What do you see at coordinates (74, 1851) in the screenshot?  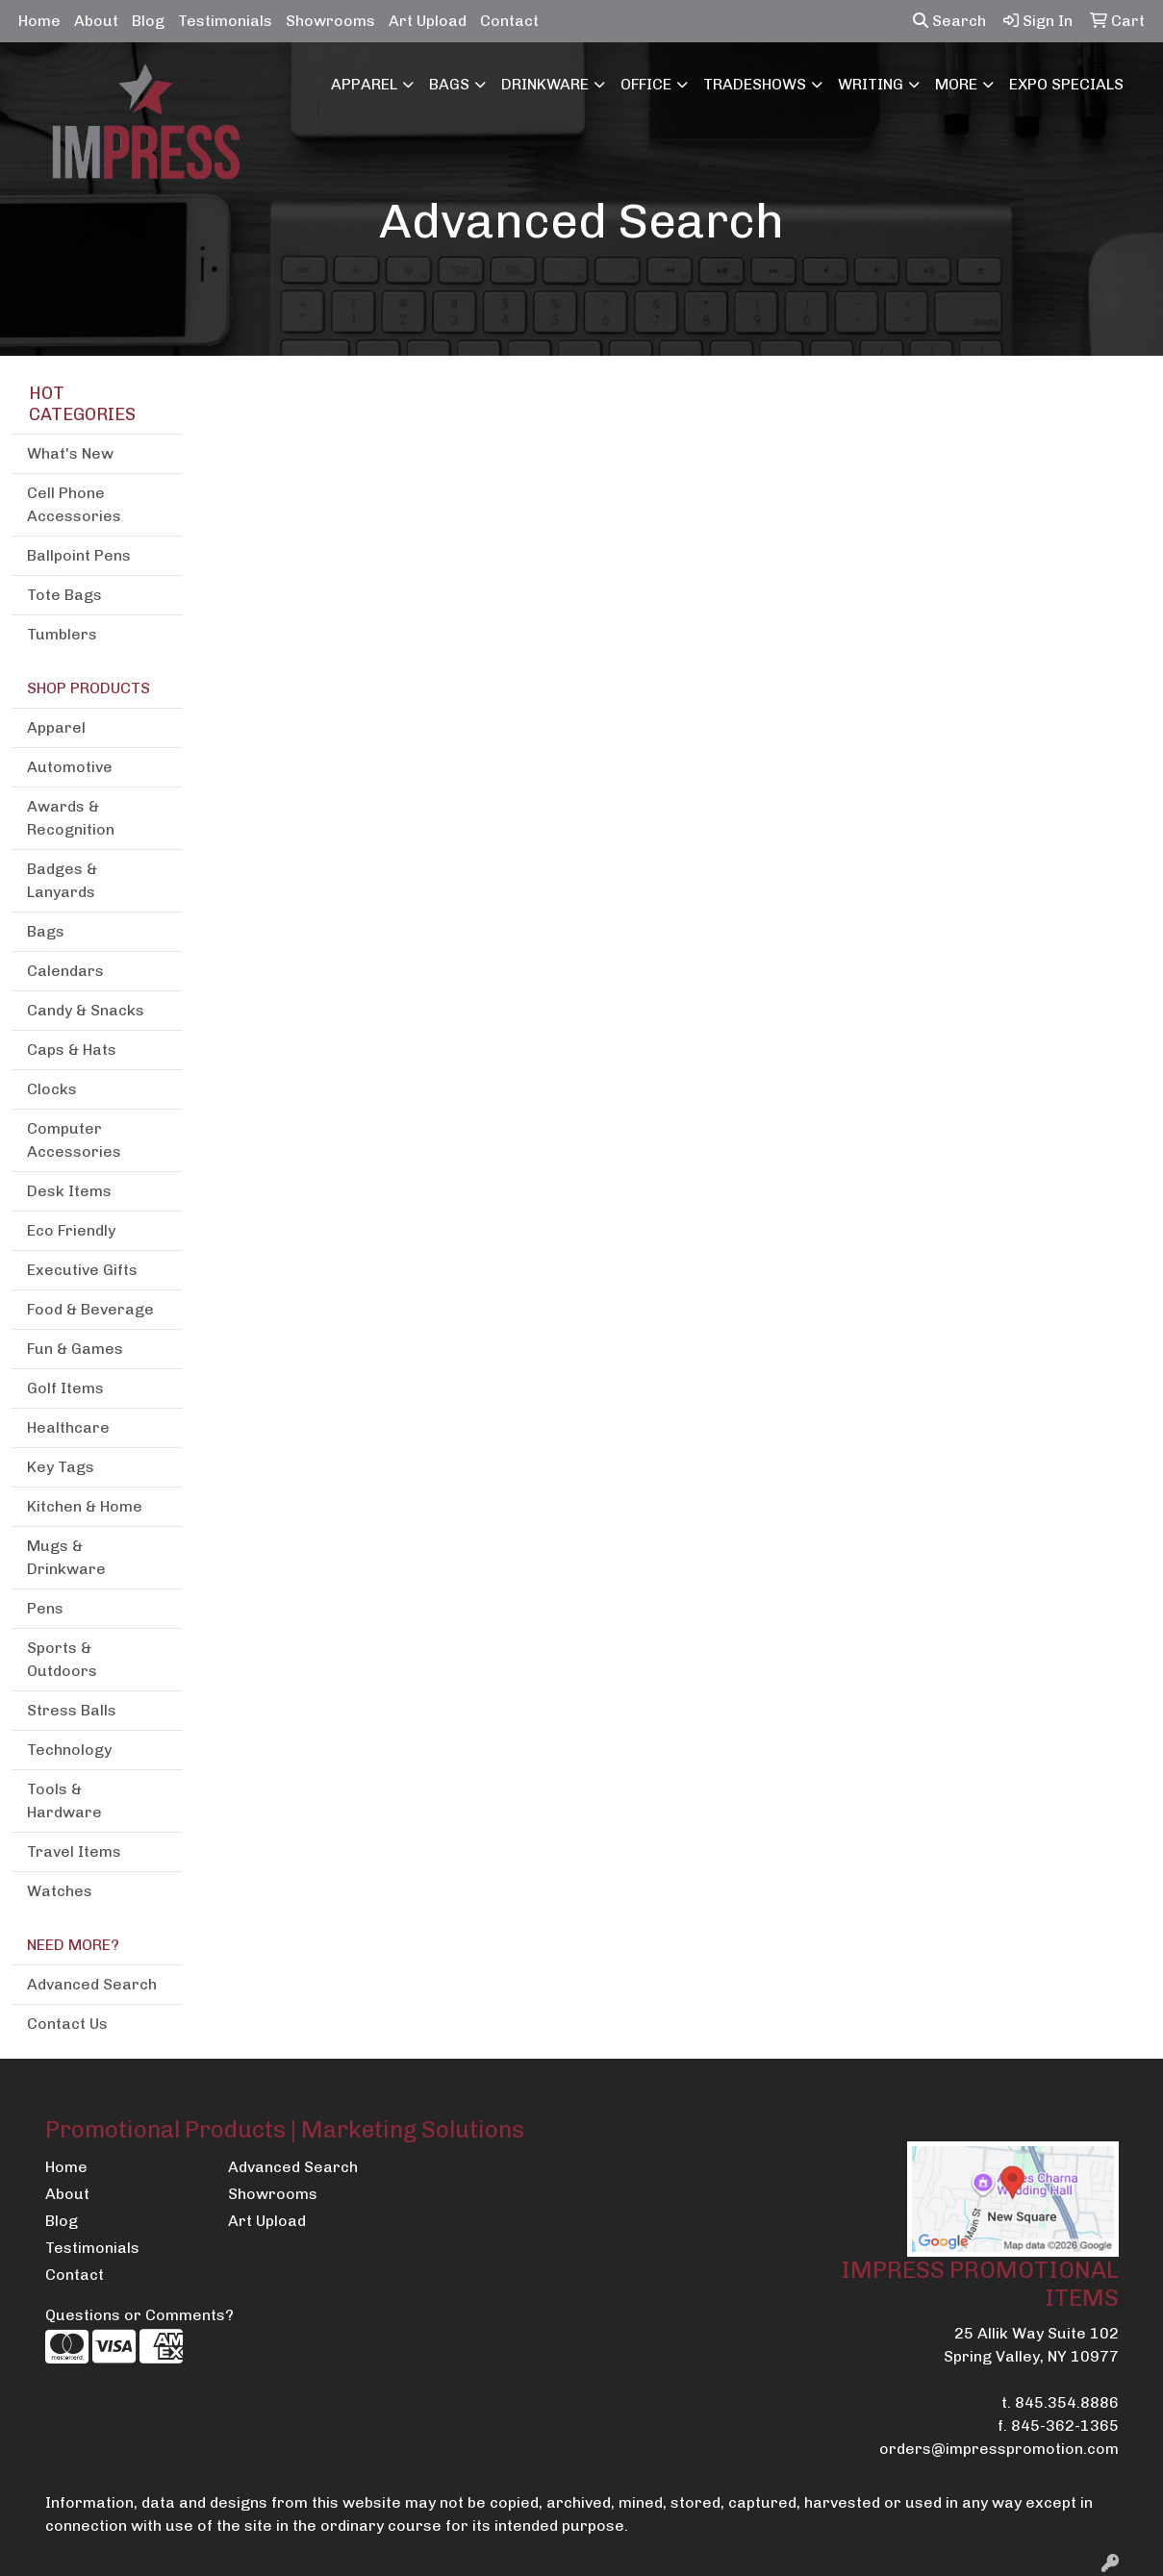 I see `Travel Items` at bounding box center [74, 1851].